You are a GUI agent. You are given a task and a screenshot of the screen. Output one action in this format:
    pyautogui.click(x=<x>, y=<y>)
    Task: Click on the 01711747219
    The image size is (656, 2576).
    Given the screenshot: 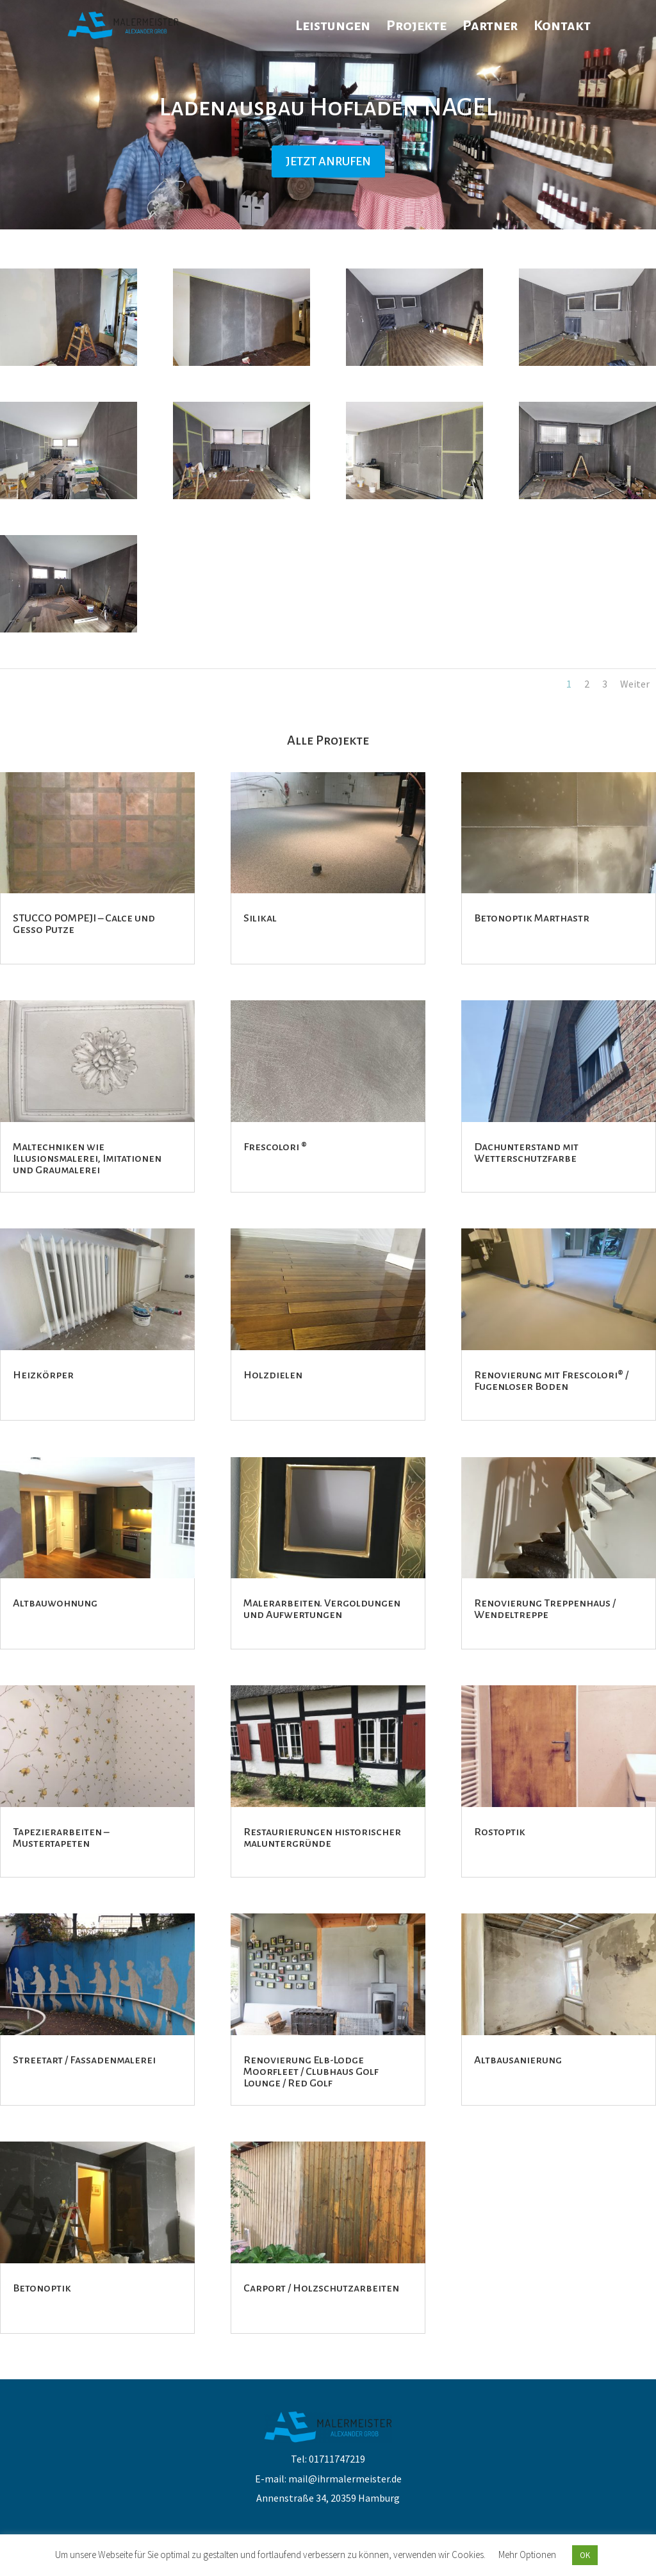 What is the action you would take?
    pyautogui.click(x=337, y=2458)
    